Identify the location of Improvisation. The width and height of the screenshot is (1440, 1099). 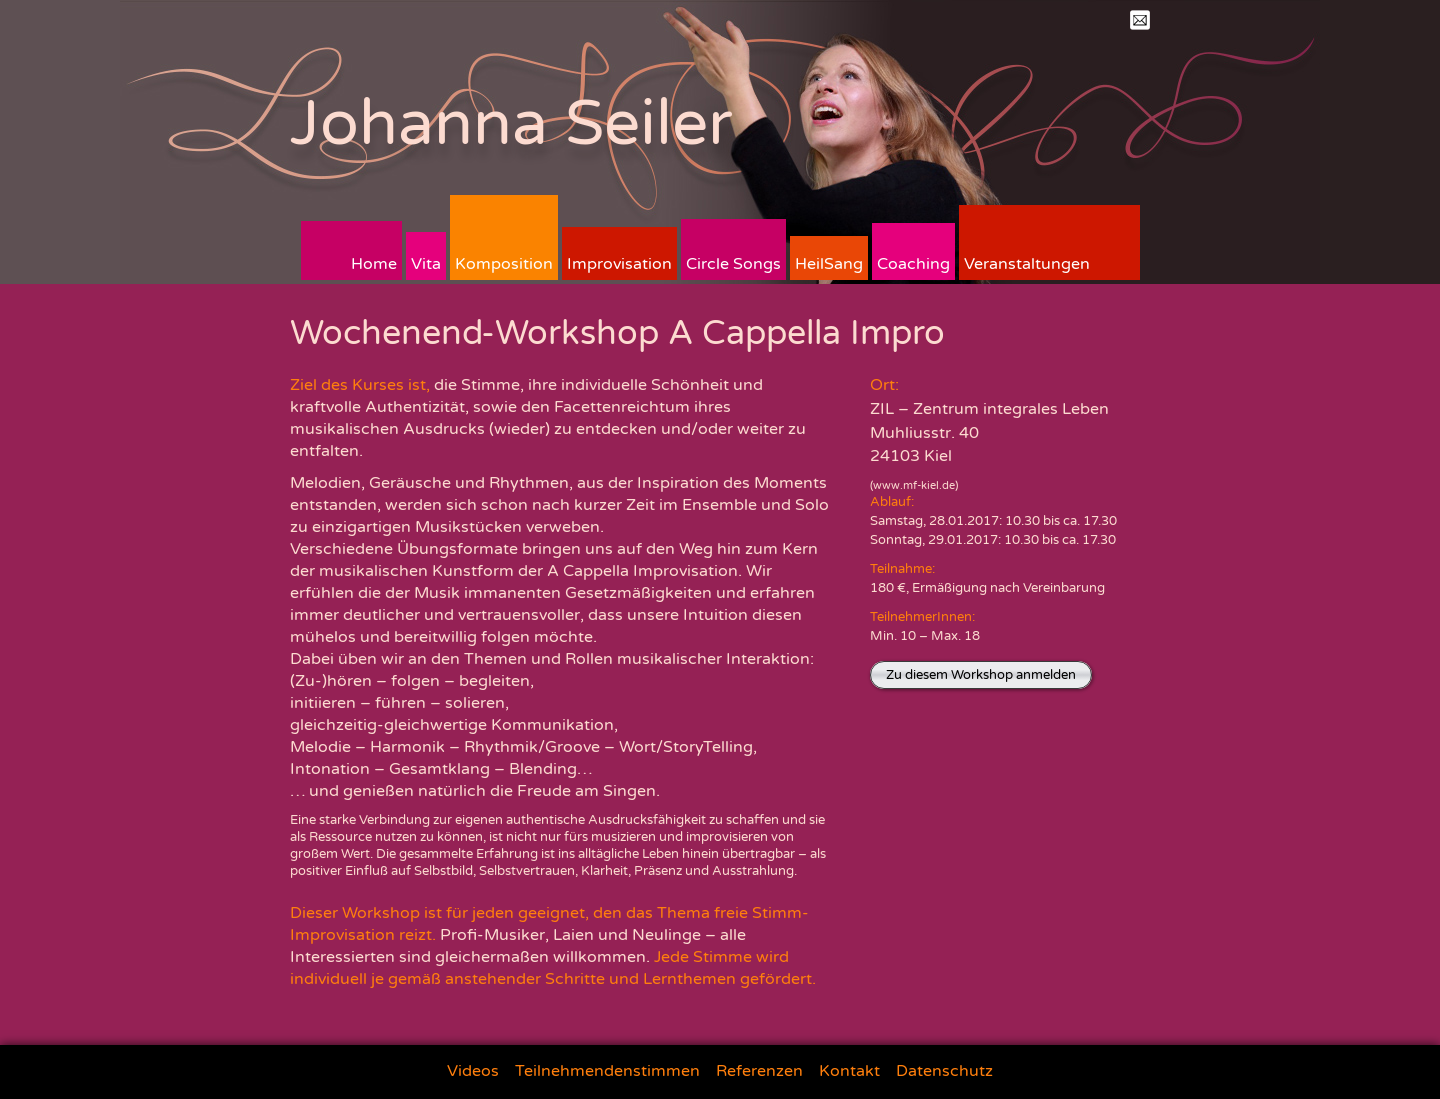
(619, 264).